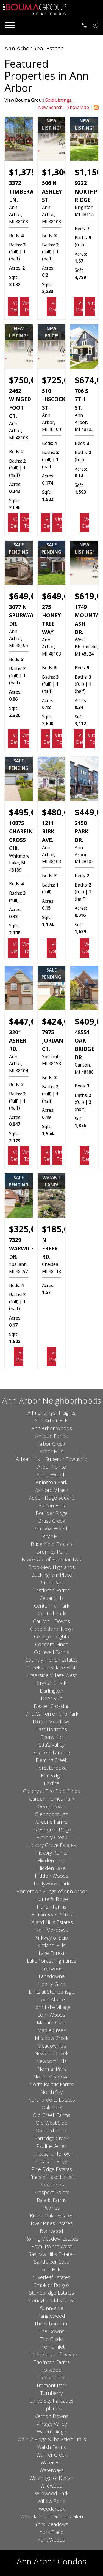 This screenshot has height=2576, width=103. What do you see at coordinates (51, 1721) in the screenshot?
I see `Diuble Meadows` at bounding box center [51, 1721].